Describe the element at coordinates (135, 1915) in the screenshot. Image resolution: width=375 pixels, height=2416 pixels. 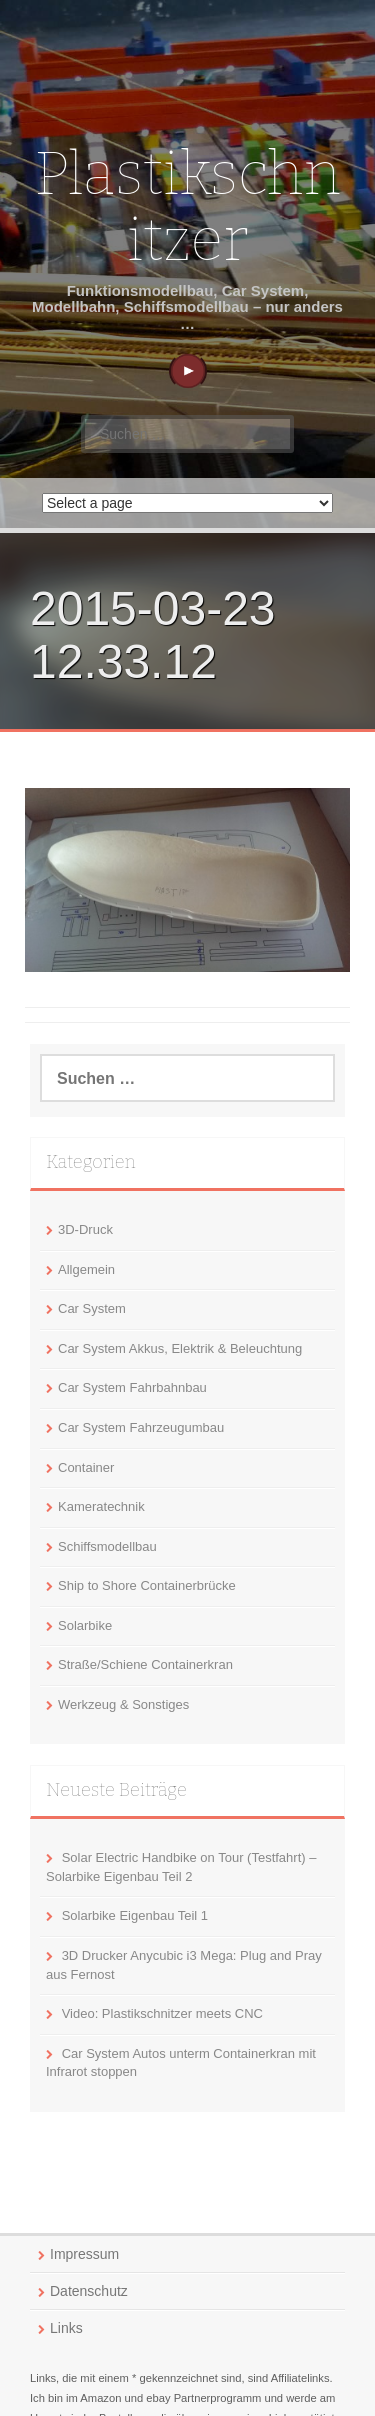
I see `Solarbike Eigenbau Teil 1` at that location.